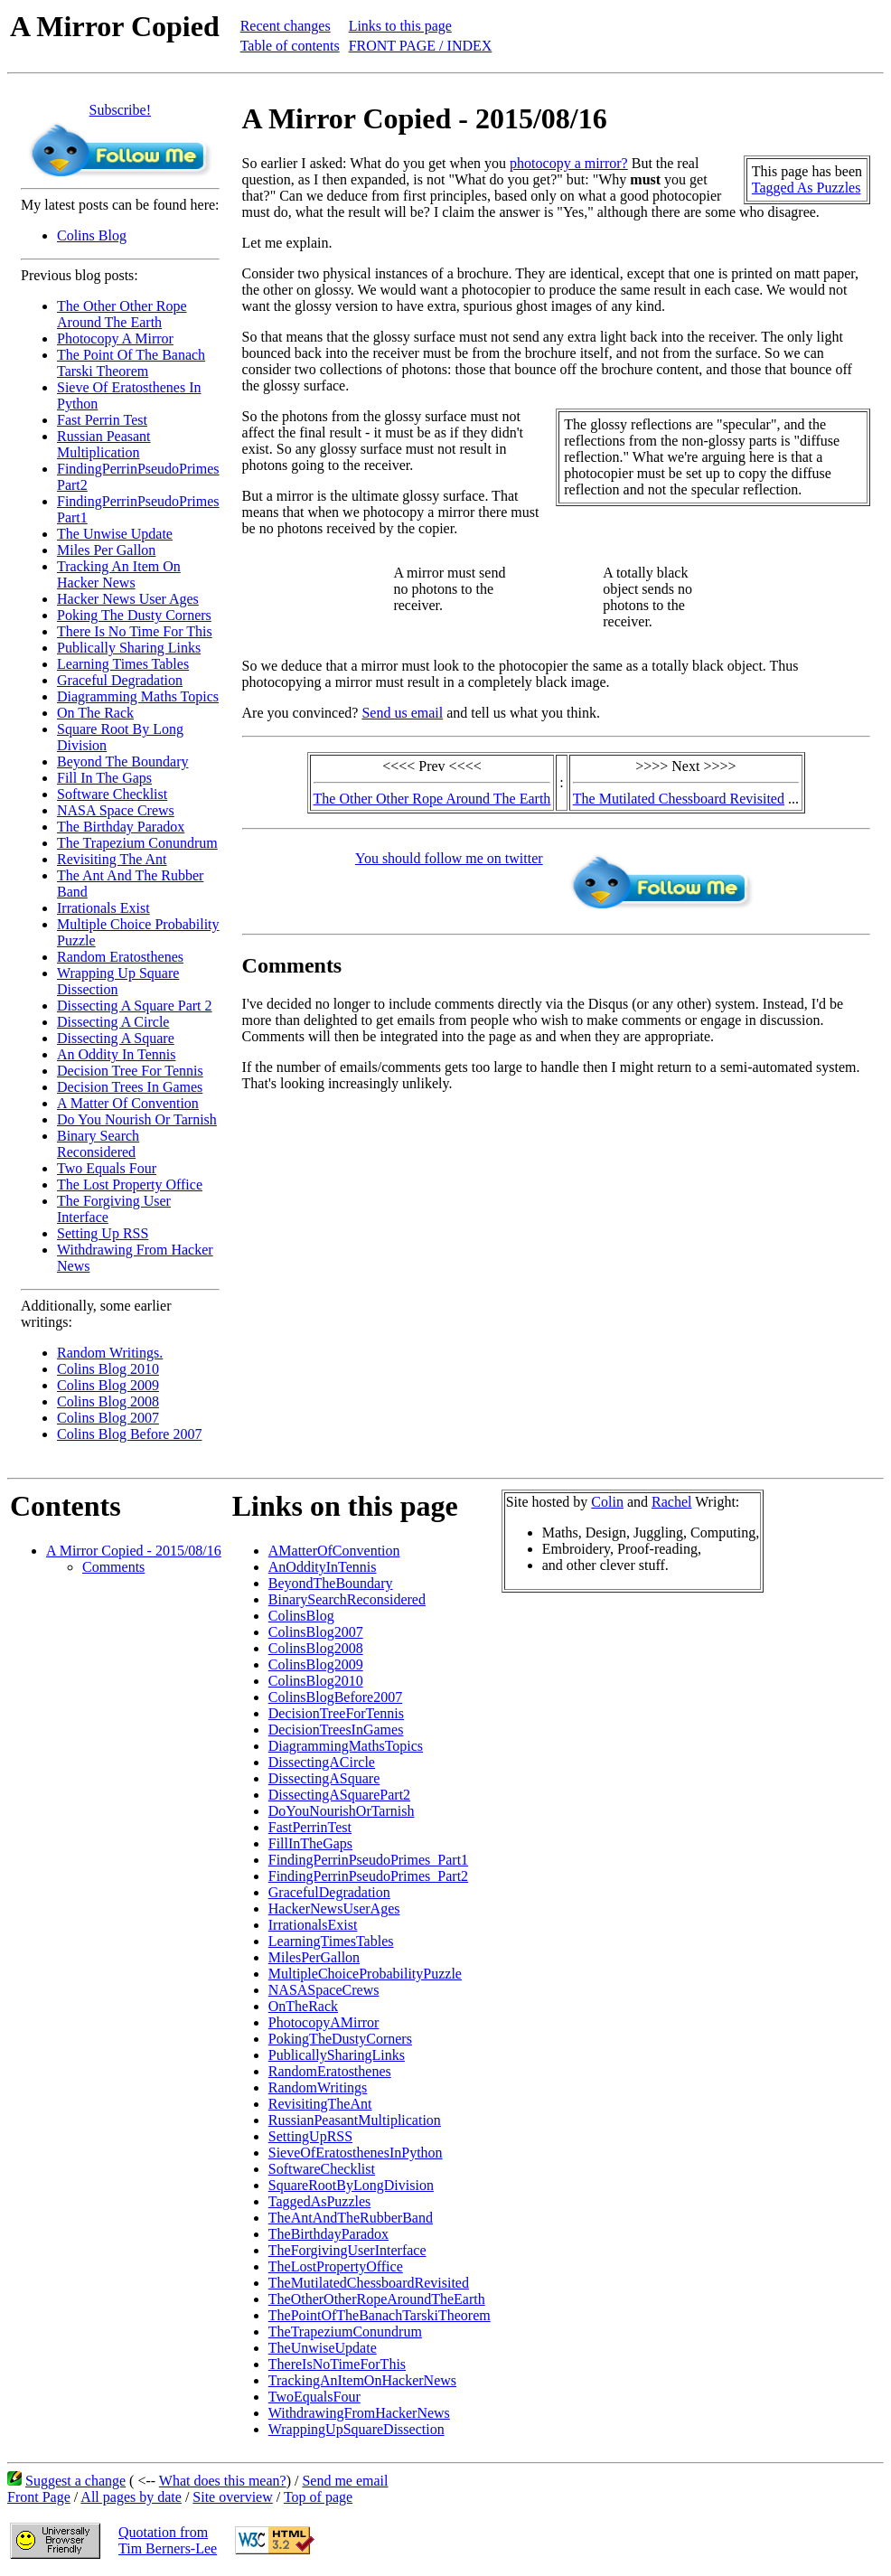 The image size is (891, 2576). Describe the element at coordinates (336, 1729) in the screenshot. I see `DecisionTreesInGames` at that location.